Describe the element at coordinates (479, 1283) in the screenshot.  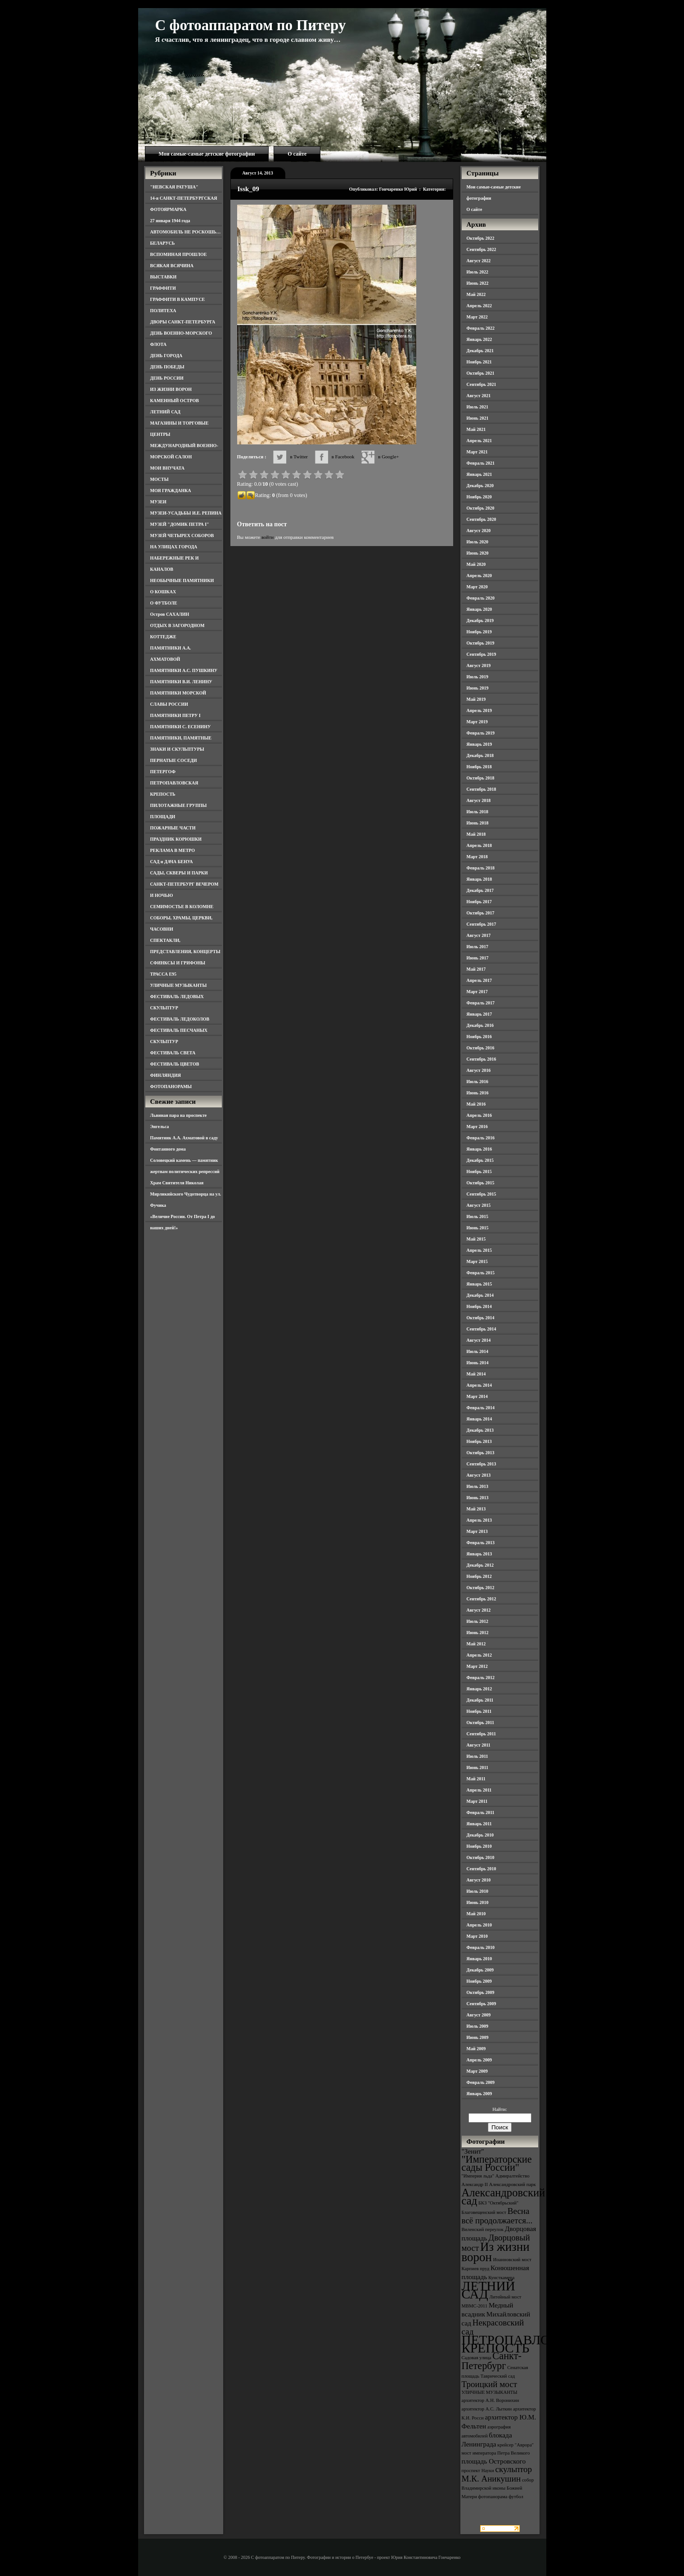
I see `Январь 2015` at that location.